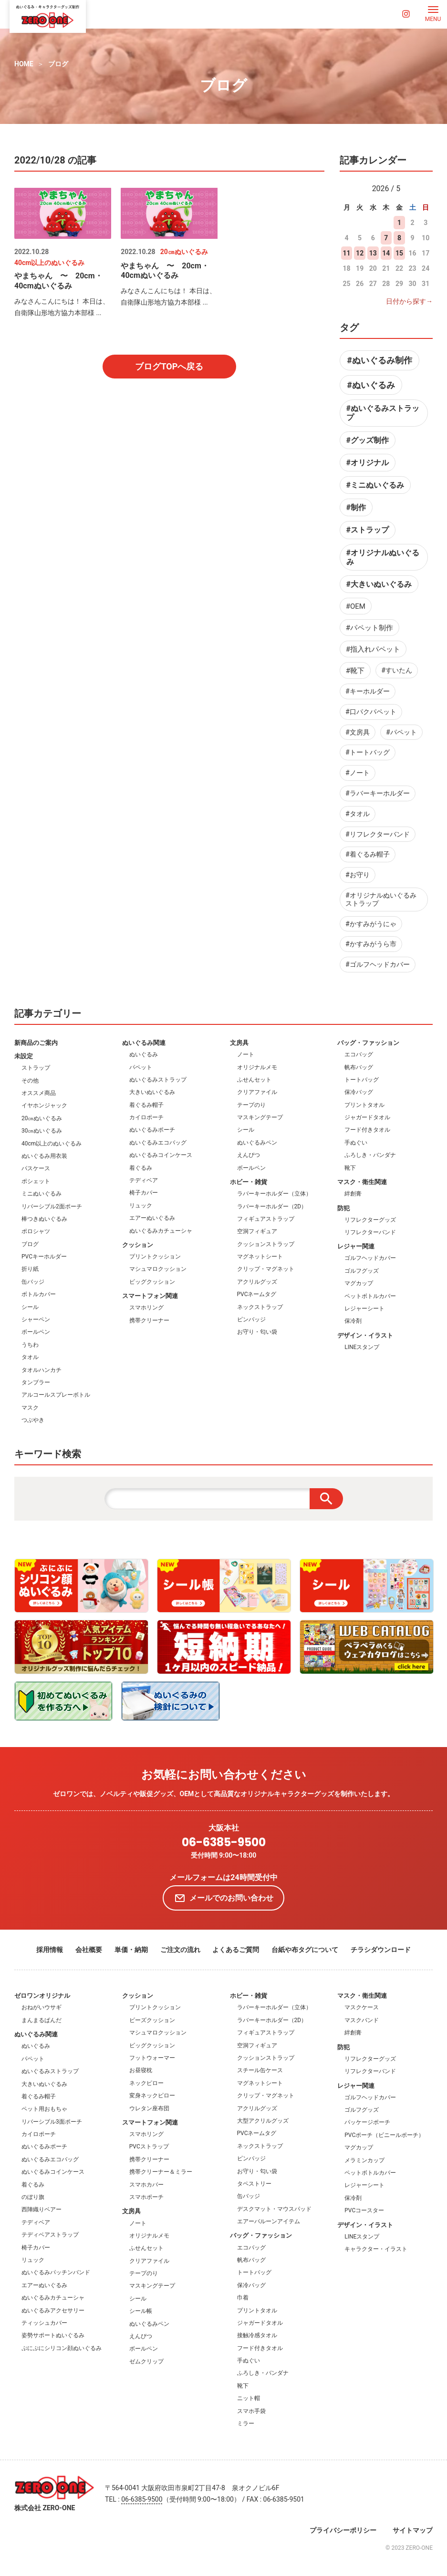 Image resolution: width=447 pixels, height=2576 pixels. Describe the element at coordinates (44, 1219) in the screenshot. I see `棒つきぬいぐるみ` at that location.